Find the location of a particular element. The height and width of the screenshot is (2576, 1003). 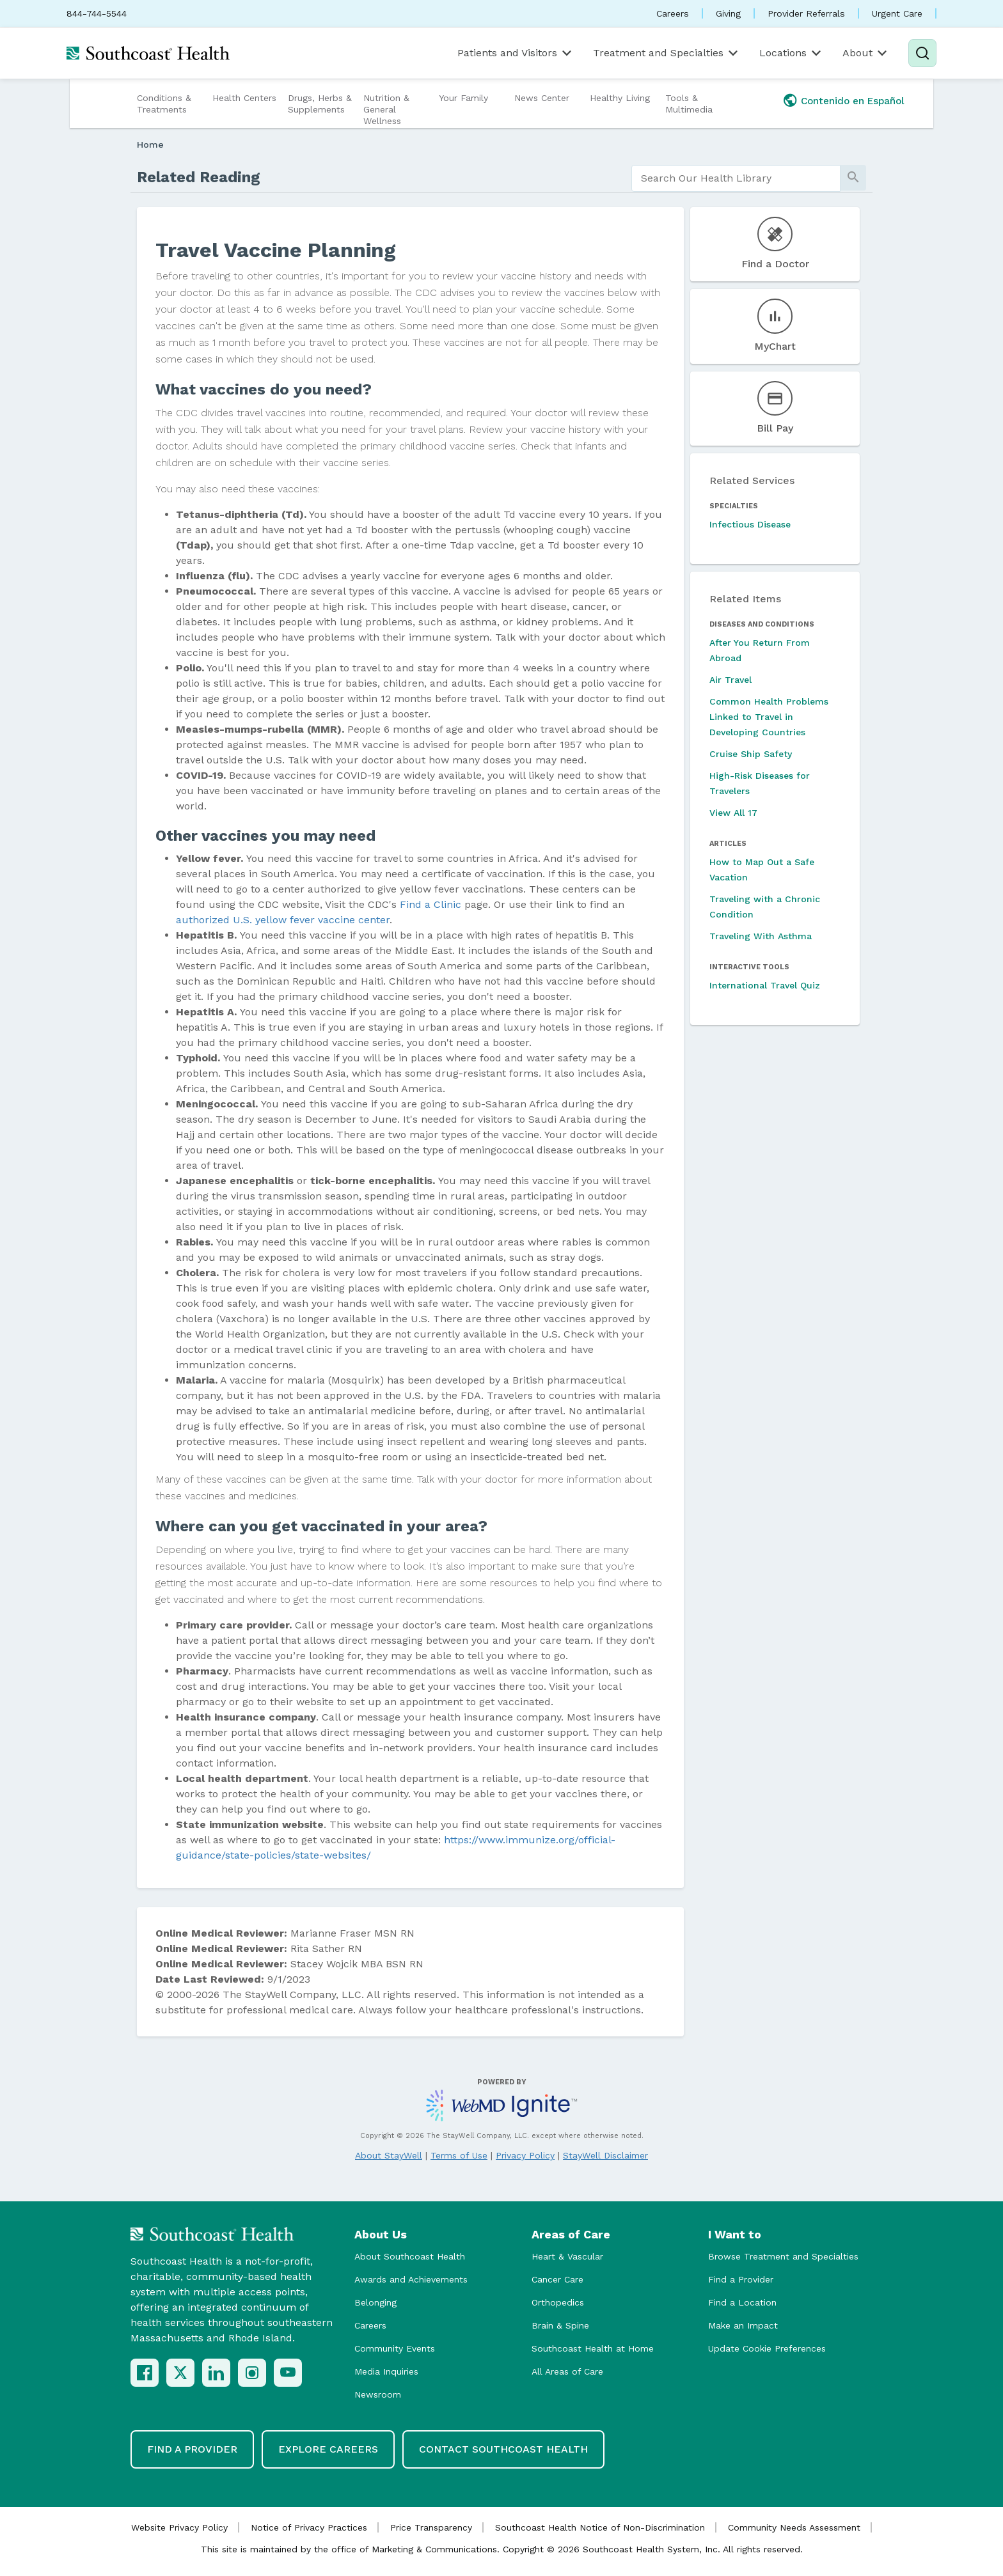

Privacy Policy is located at coordinates (525, 2155).